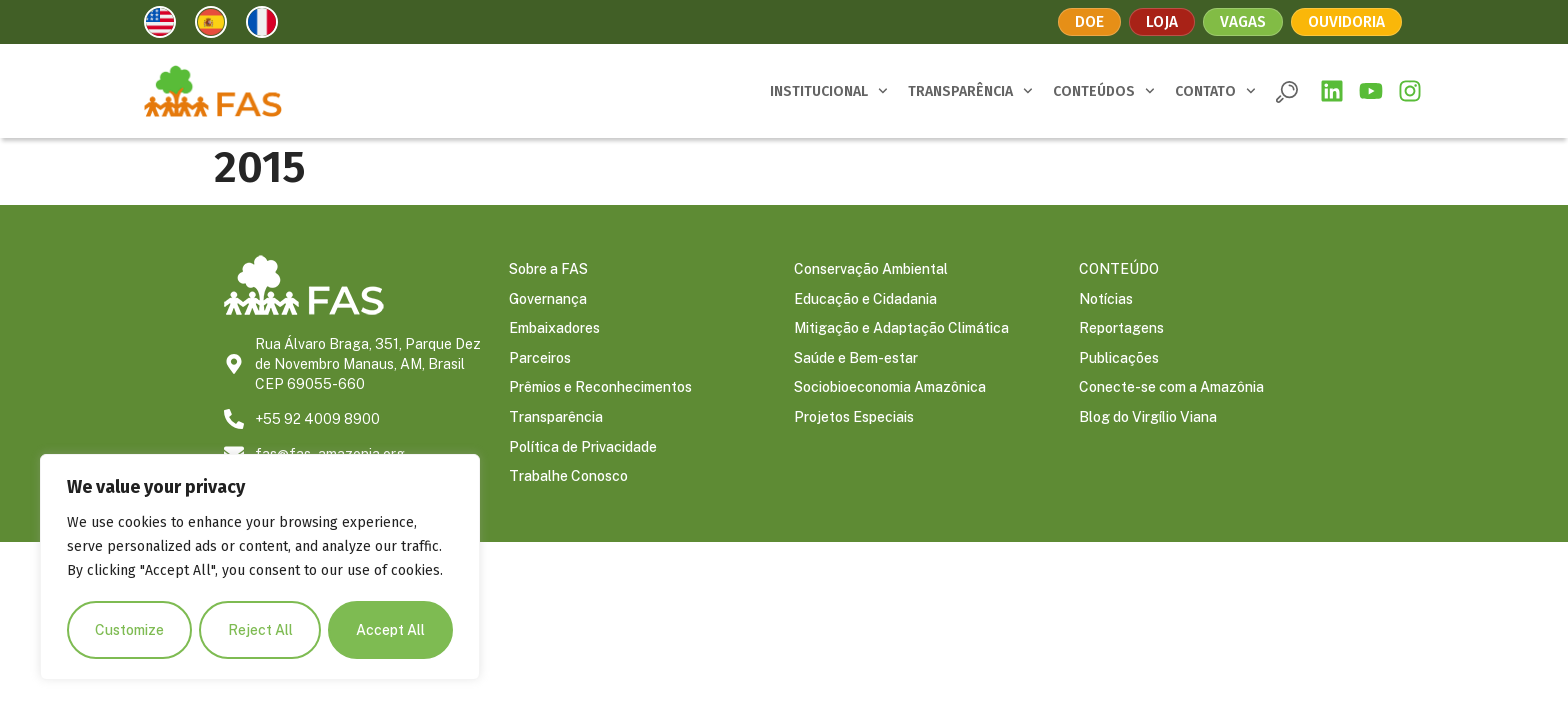 The image size is (1568, 720). What do you see at coordinates (890, 390) in the screenshot?
I see `Sociobioeconomia Amazônica` at bounding box center [890, 390].